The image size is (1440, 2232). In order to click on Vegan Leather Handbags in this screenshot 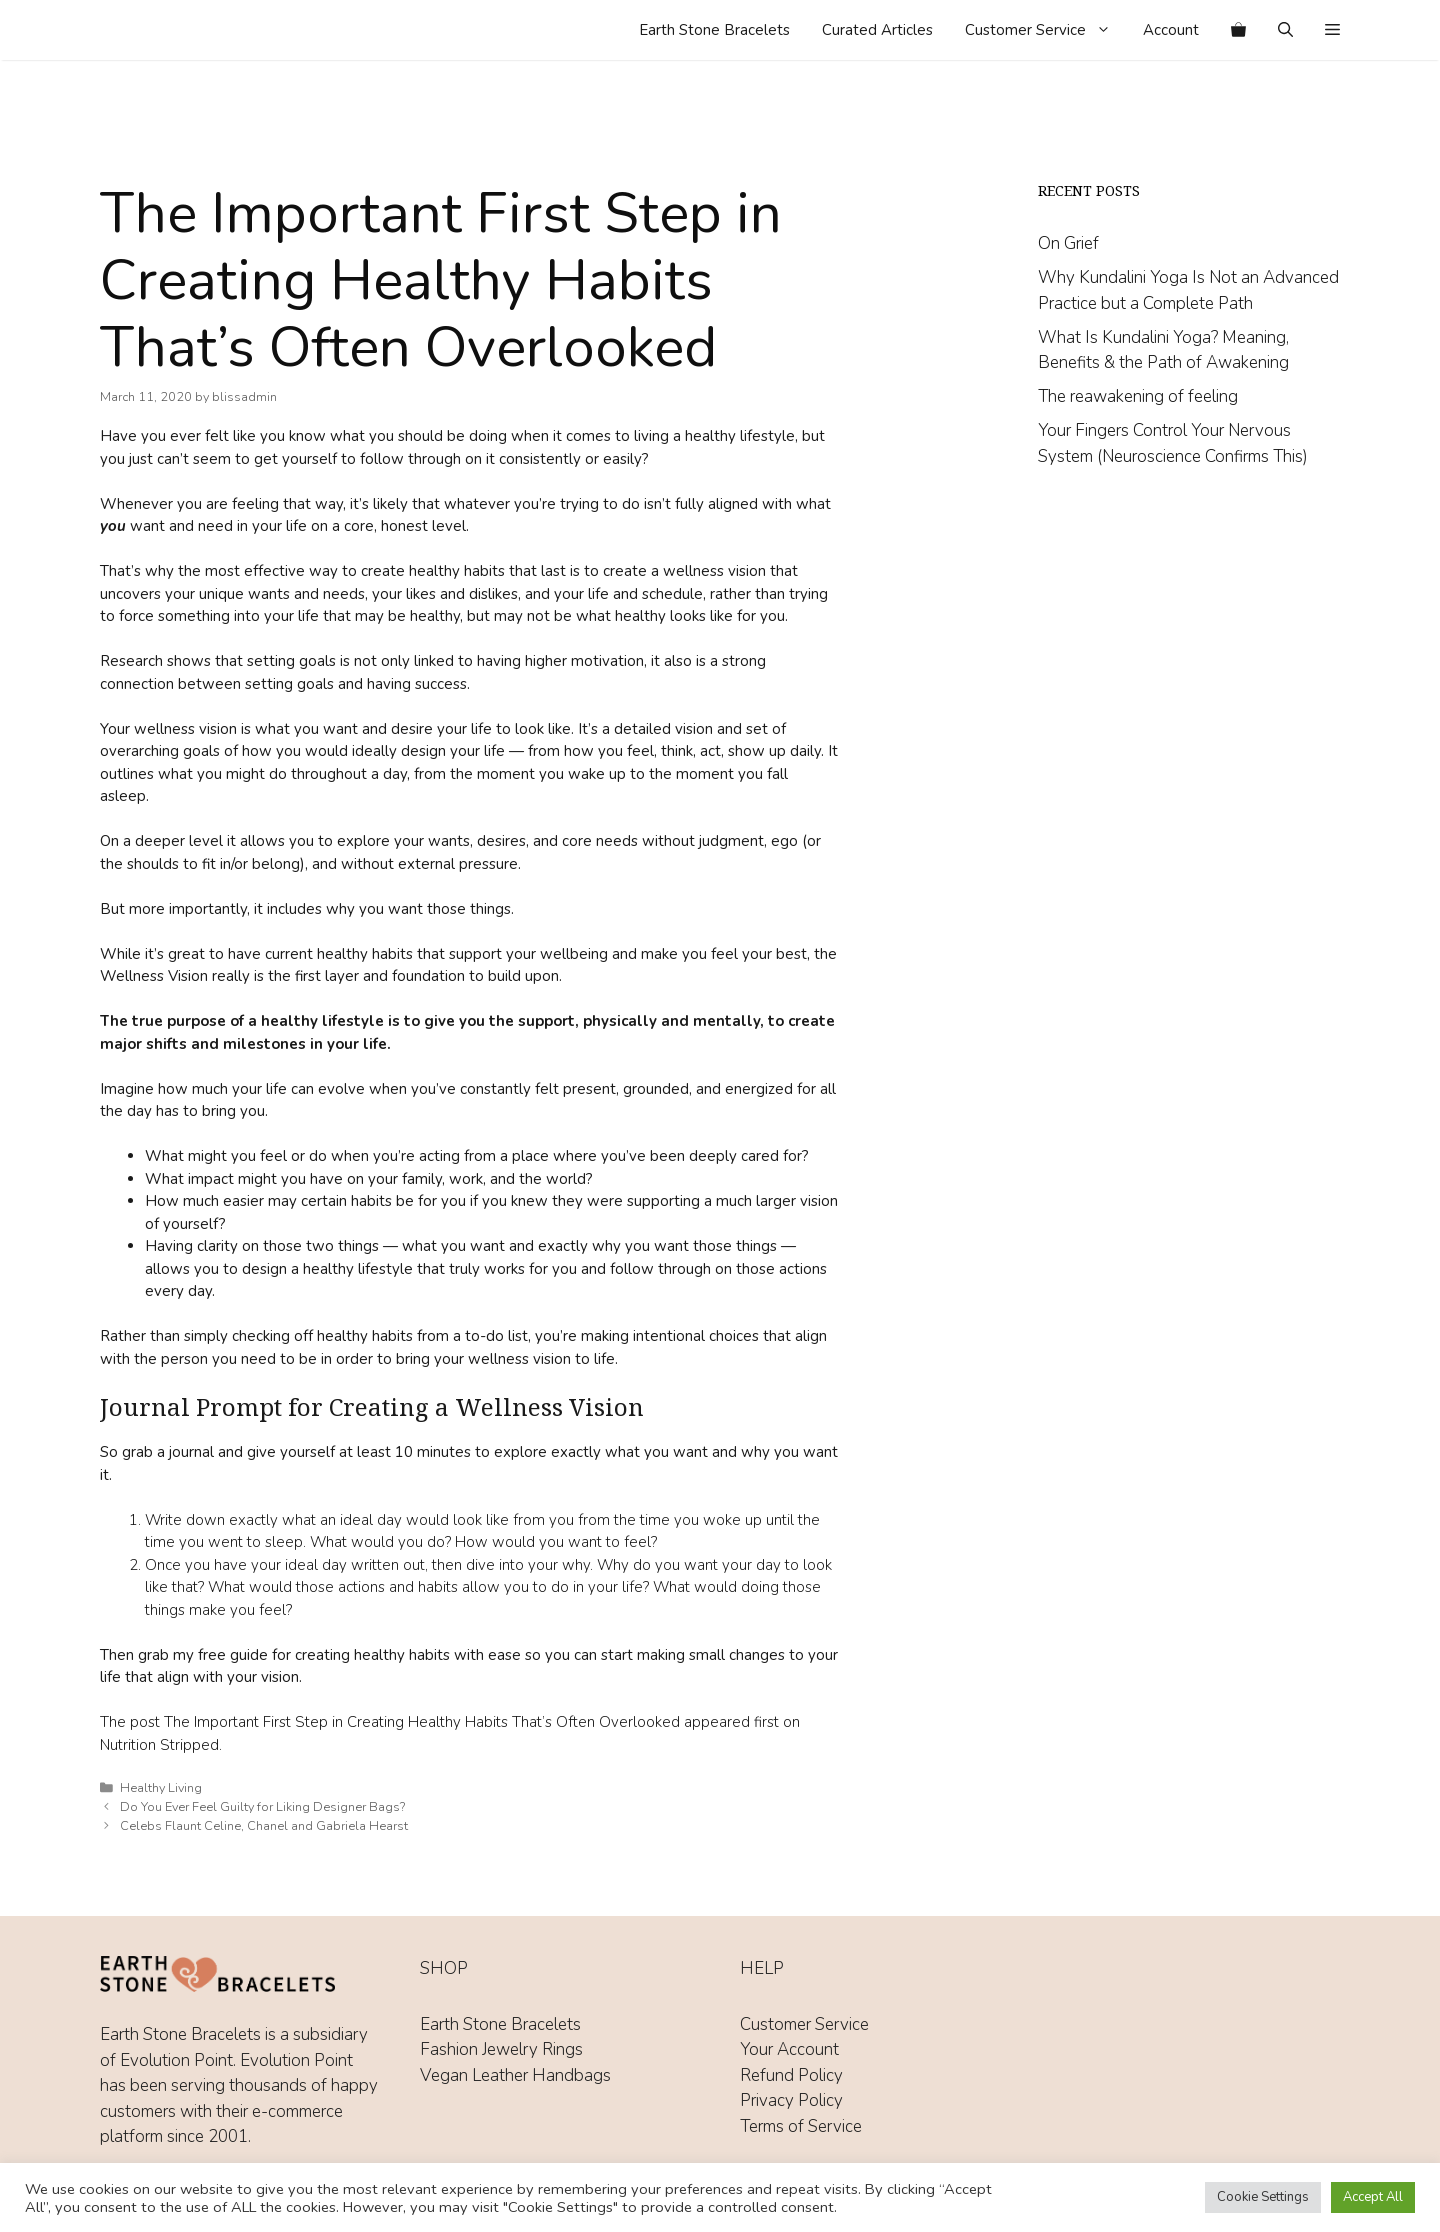, I will do `click(515, 2075)`.